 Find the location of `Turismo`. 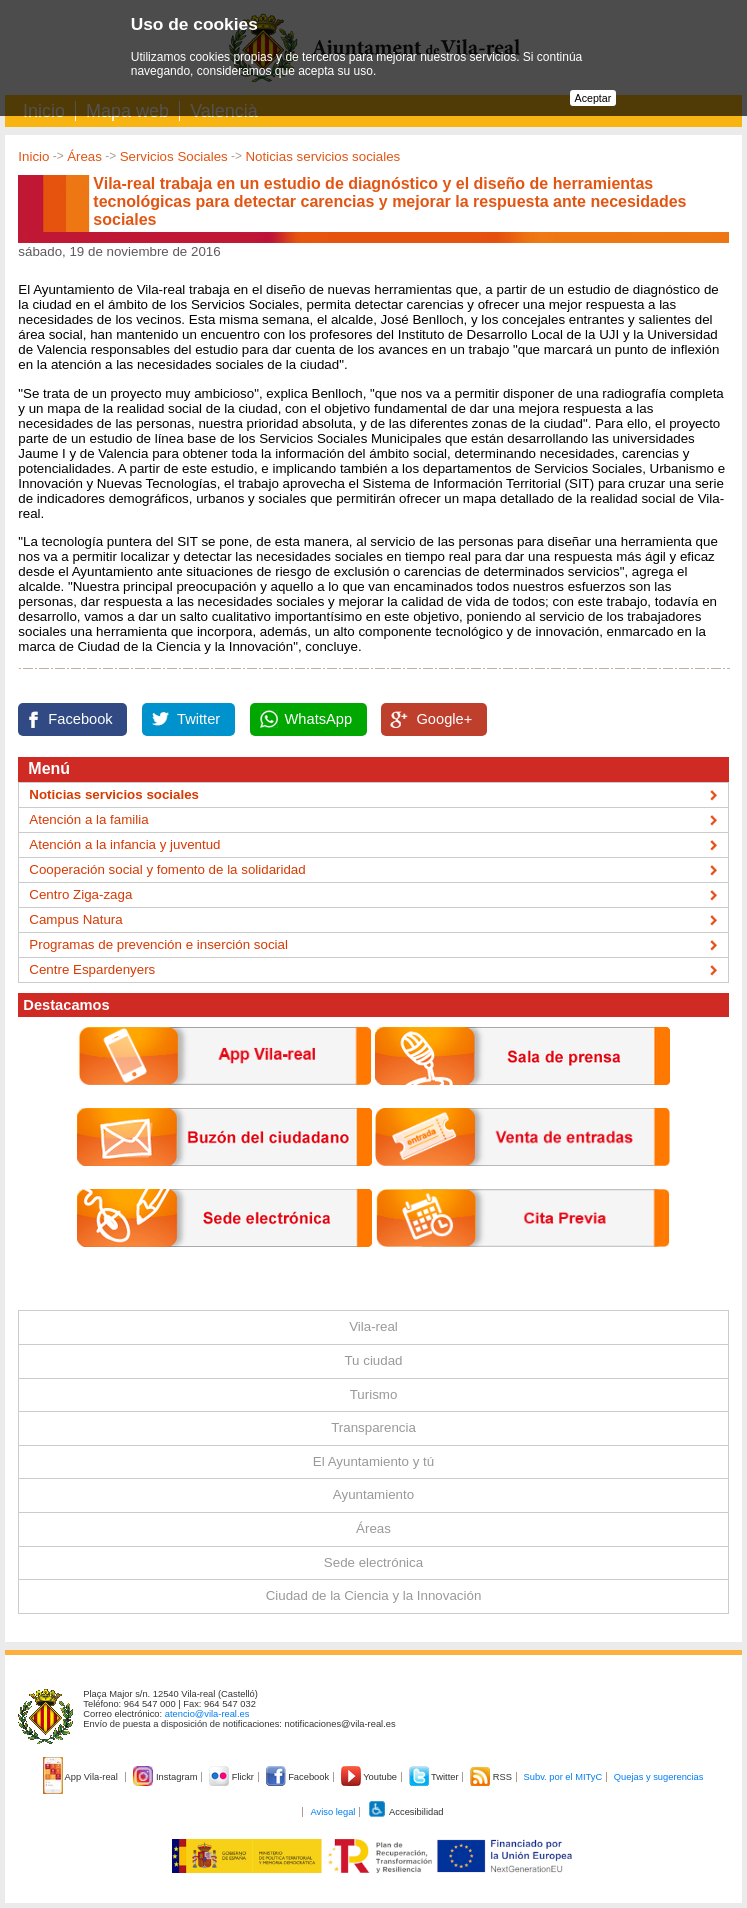

Turismo is located at coordinates (374, 1394).